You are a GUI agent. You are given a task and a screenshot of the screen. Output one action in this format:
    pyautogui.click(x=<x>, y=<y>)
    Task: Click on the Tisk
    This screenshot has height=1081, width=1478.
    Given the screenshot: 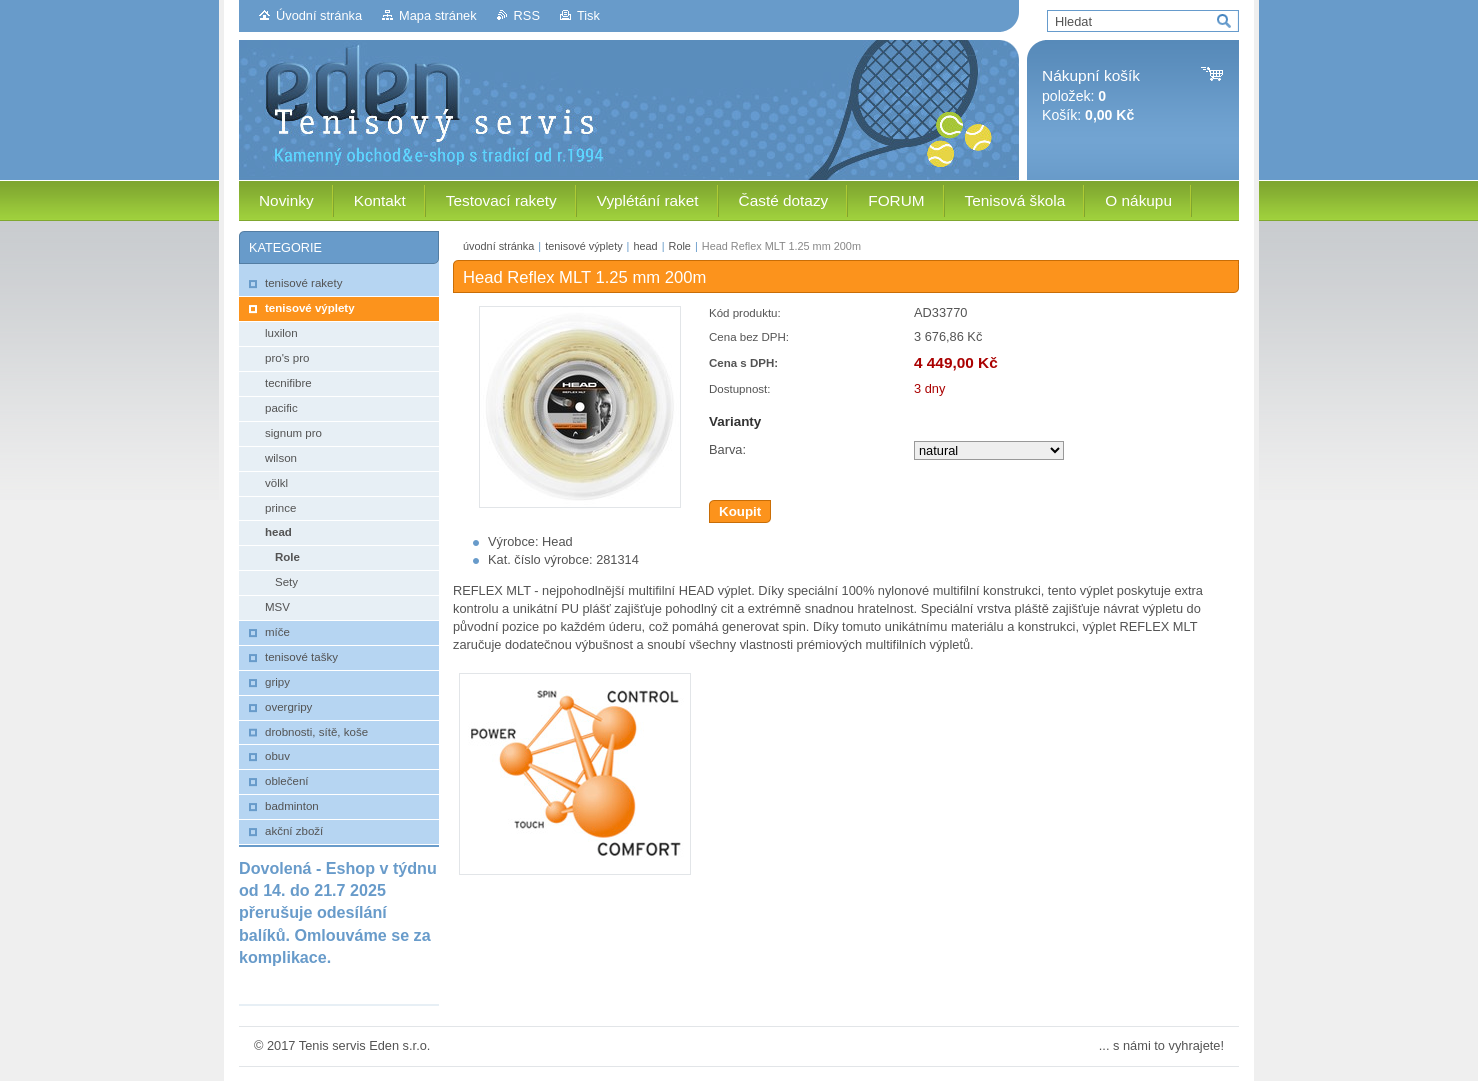 What is the action you would take?
    pyautogui.click(x=588, y=15)
    